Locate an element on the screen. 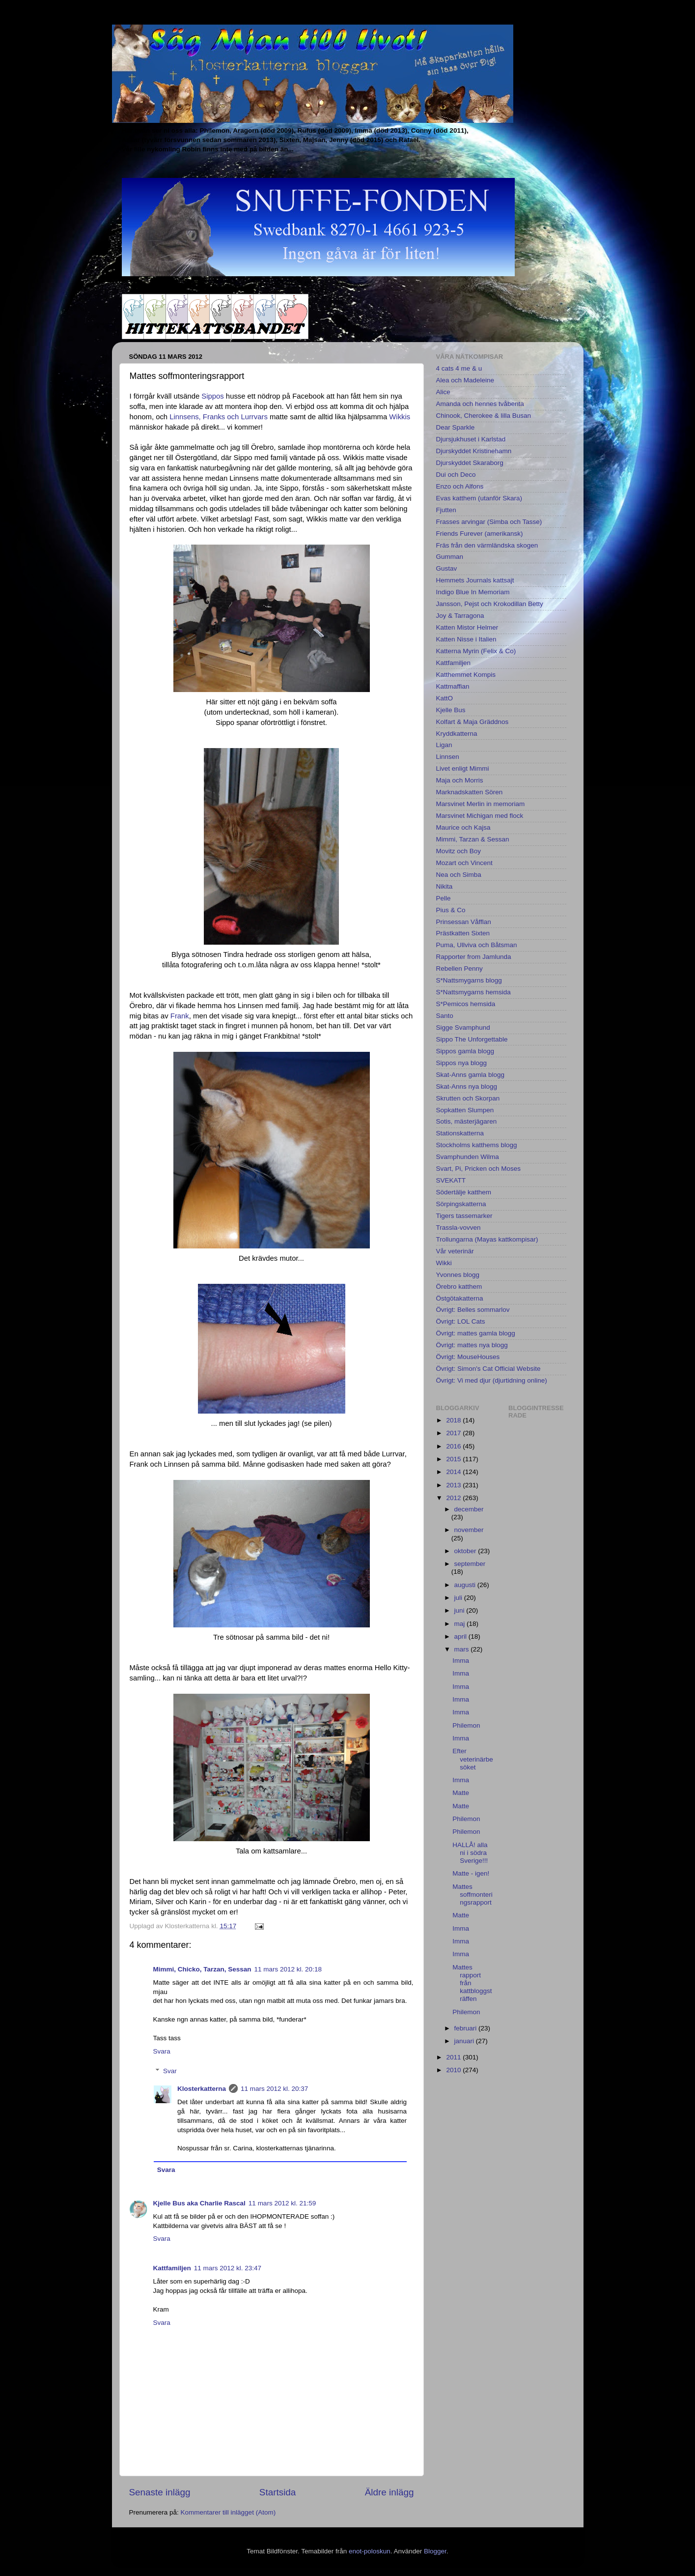 The width and height of the screenshot is (695, 2576). Svamphunden Wilma is located at coordinates (467, 1156).